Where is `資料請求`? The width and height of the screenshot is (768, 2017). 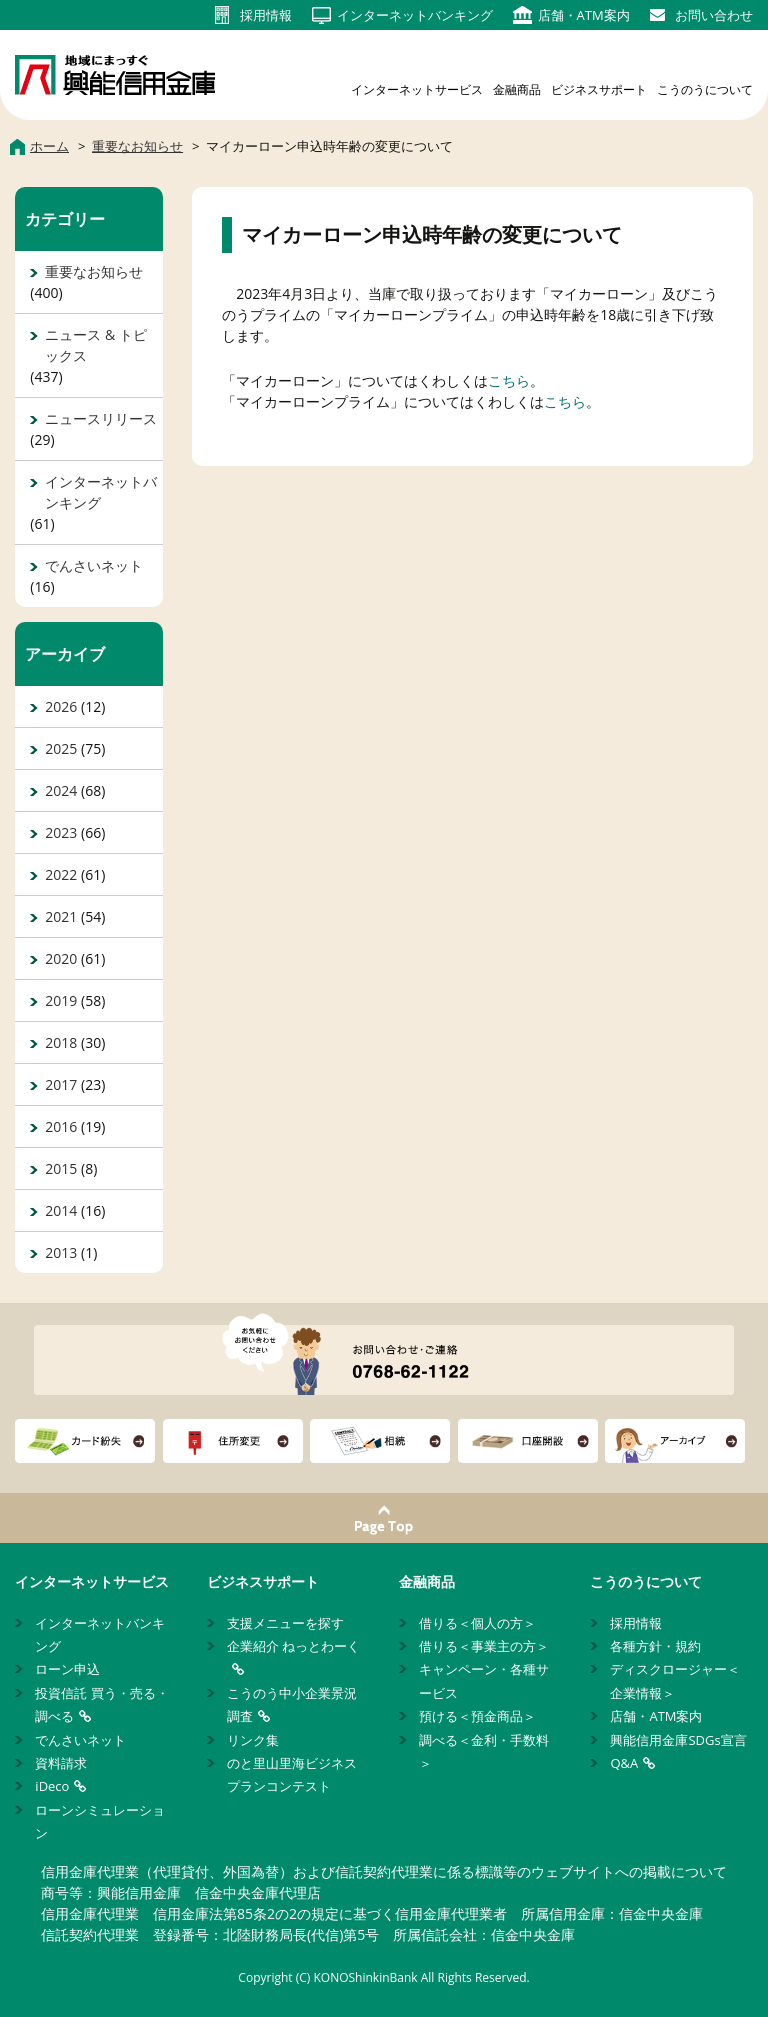
資料請求 is located at coordinates (61, 1763).